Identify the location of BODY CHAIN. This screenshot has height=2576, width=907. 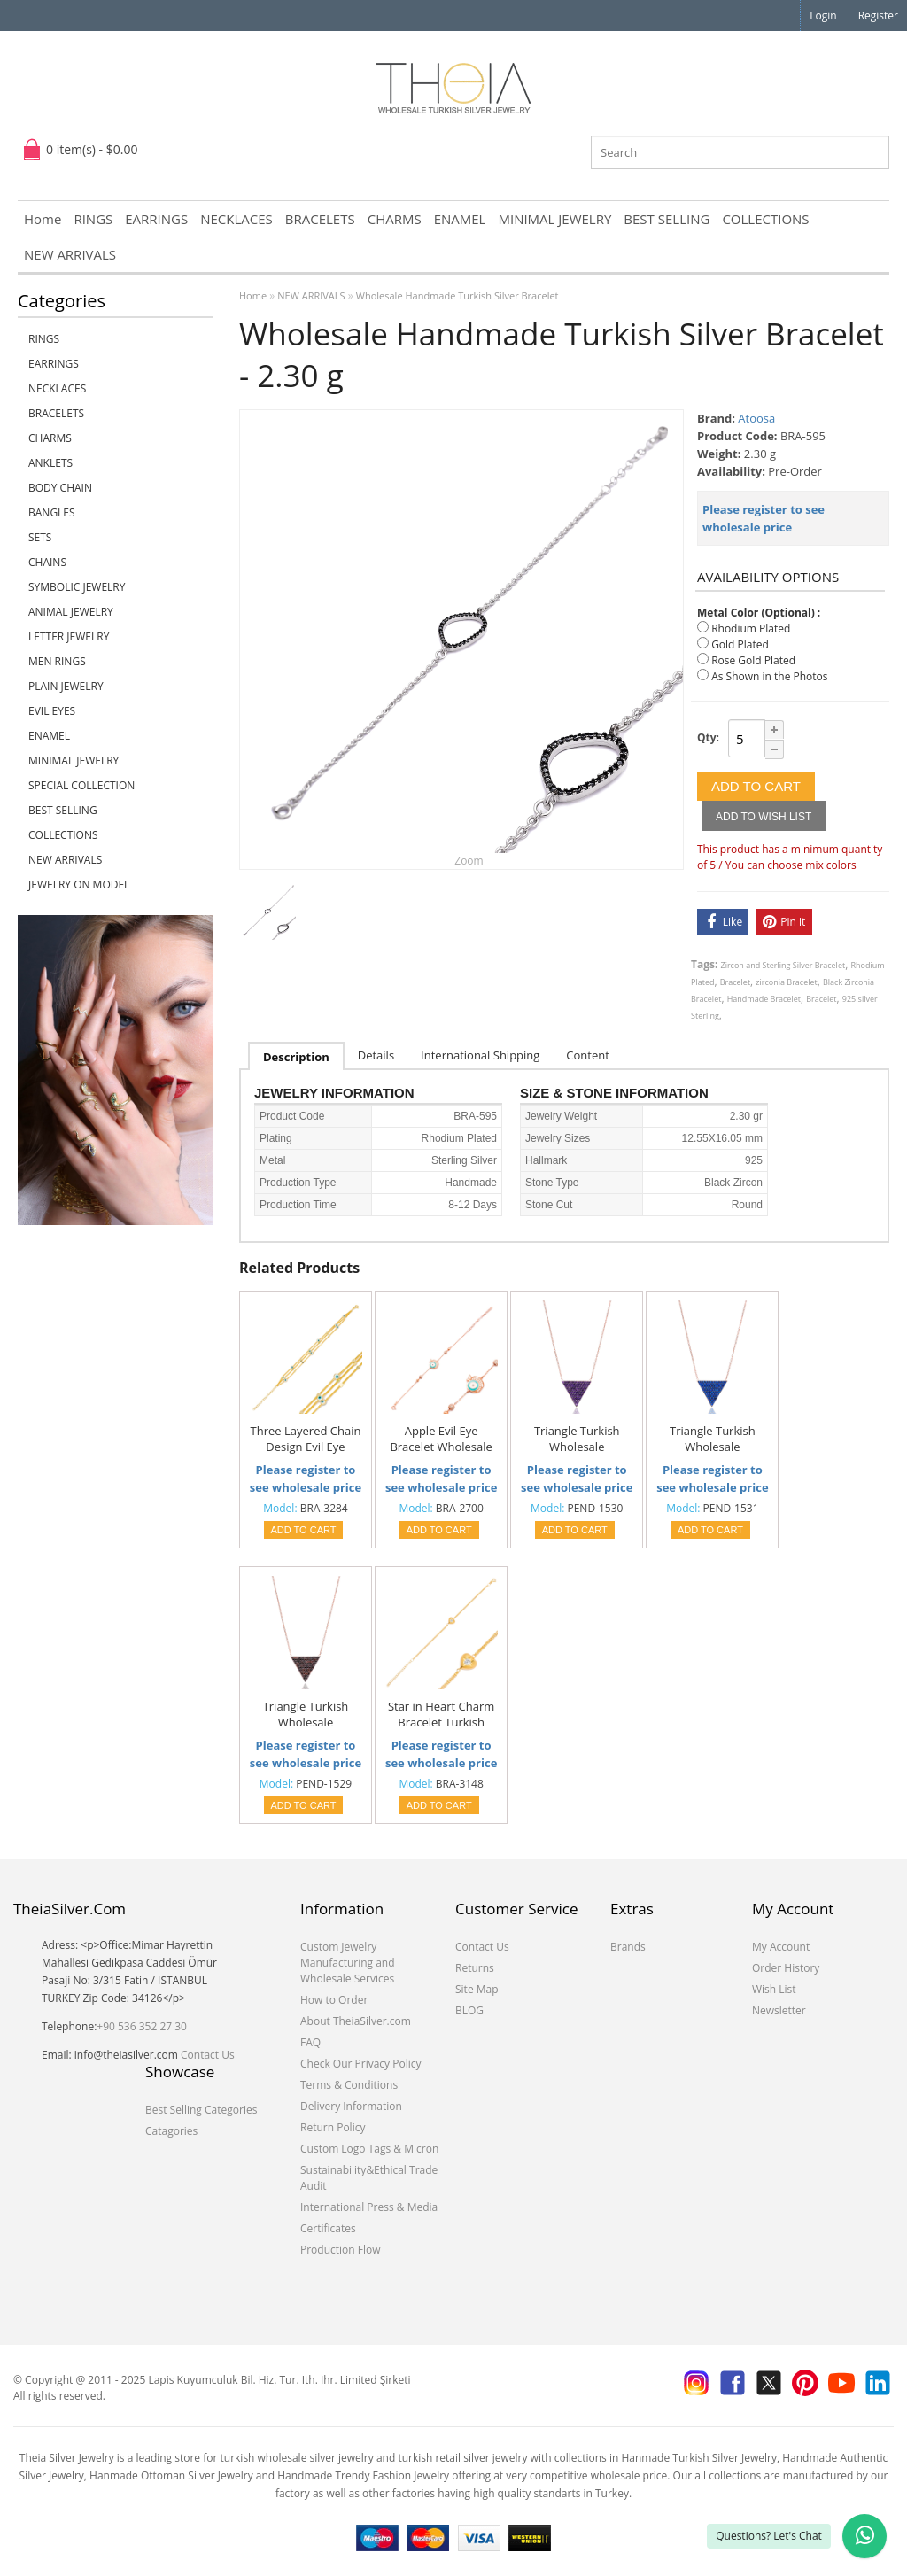
(60, 487).